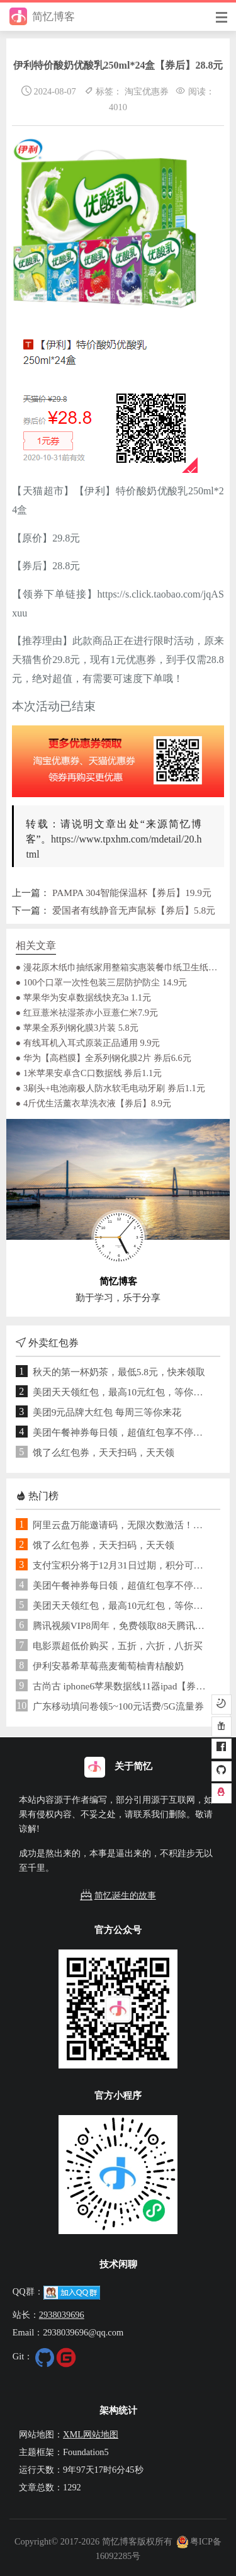  What do you see at coordinates (133, 910) in the screenshot?
I see `爱国者有线静音无声鼠标【券后】5.8元` at bounding box center [133, 910].